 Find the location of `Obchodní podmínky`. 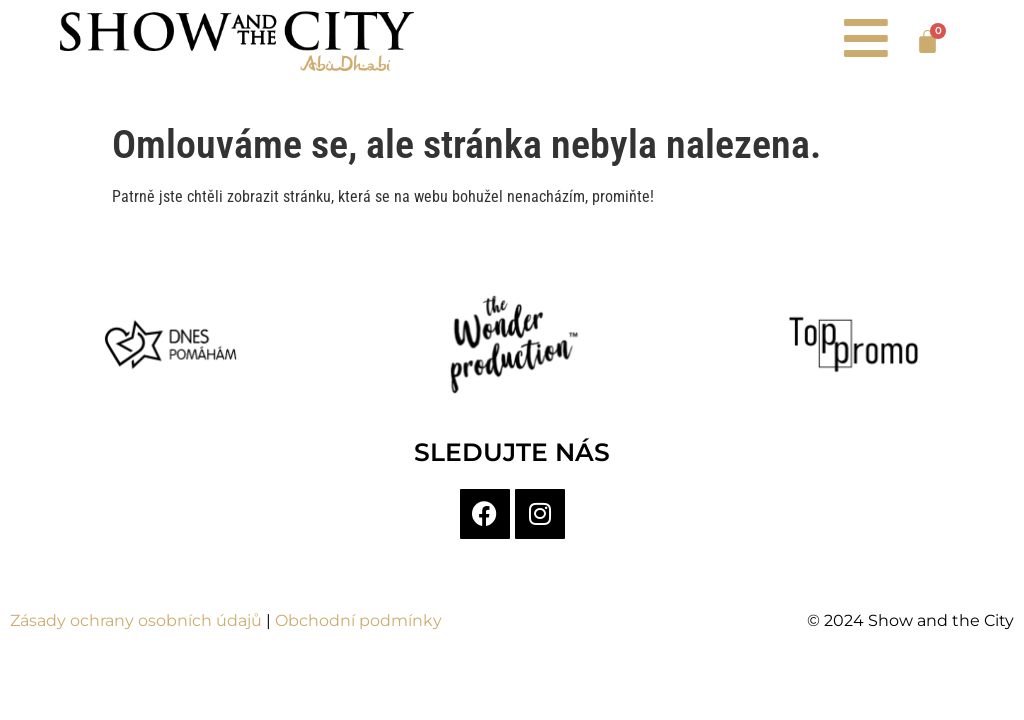

Obchodní podmínky is located at coordinates (358, 620).